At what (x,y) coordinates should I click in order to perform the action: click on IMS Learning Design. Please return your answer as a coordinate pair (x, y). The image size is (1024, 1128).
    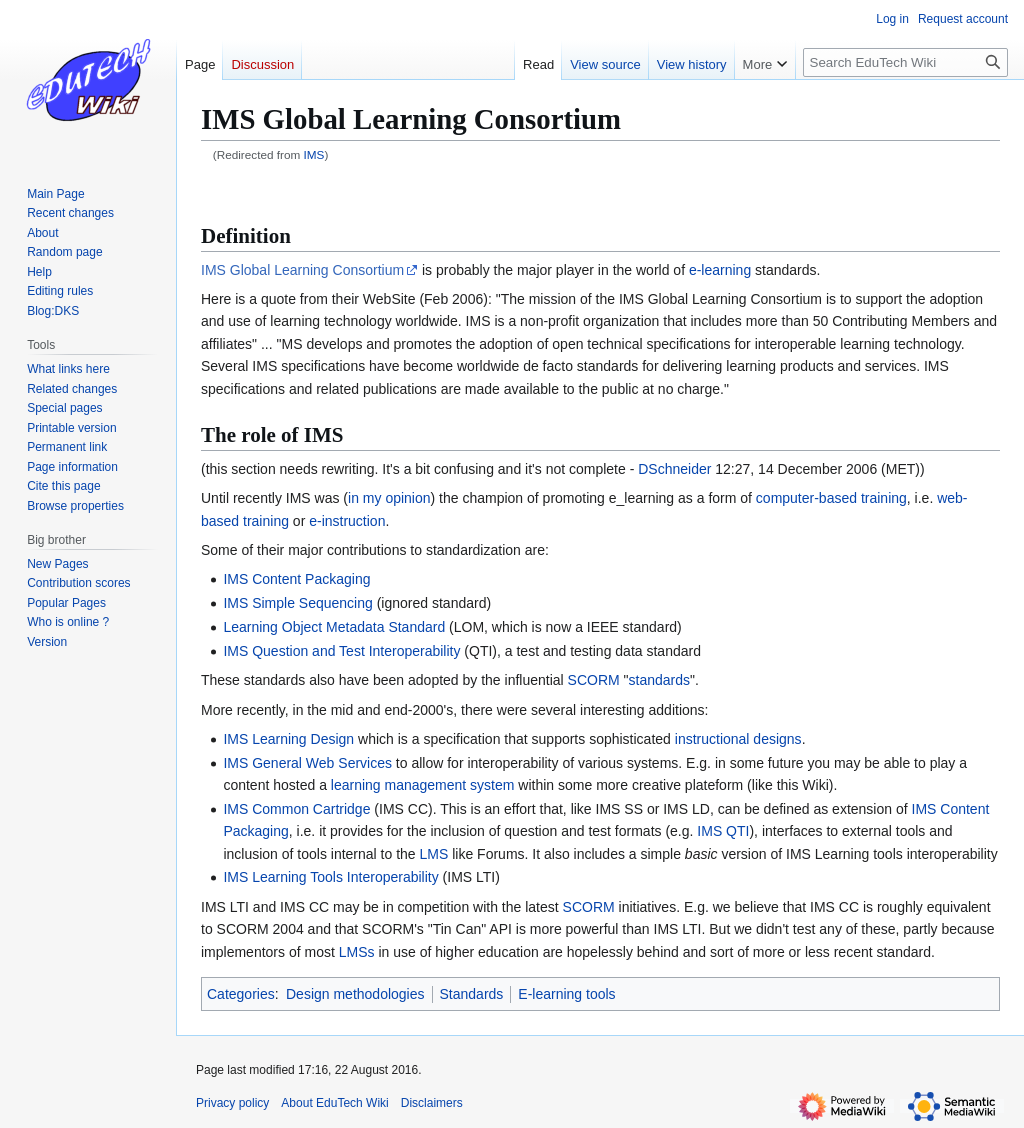
    Looking at the image, I should click on (288, 739).